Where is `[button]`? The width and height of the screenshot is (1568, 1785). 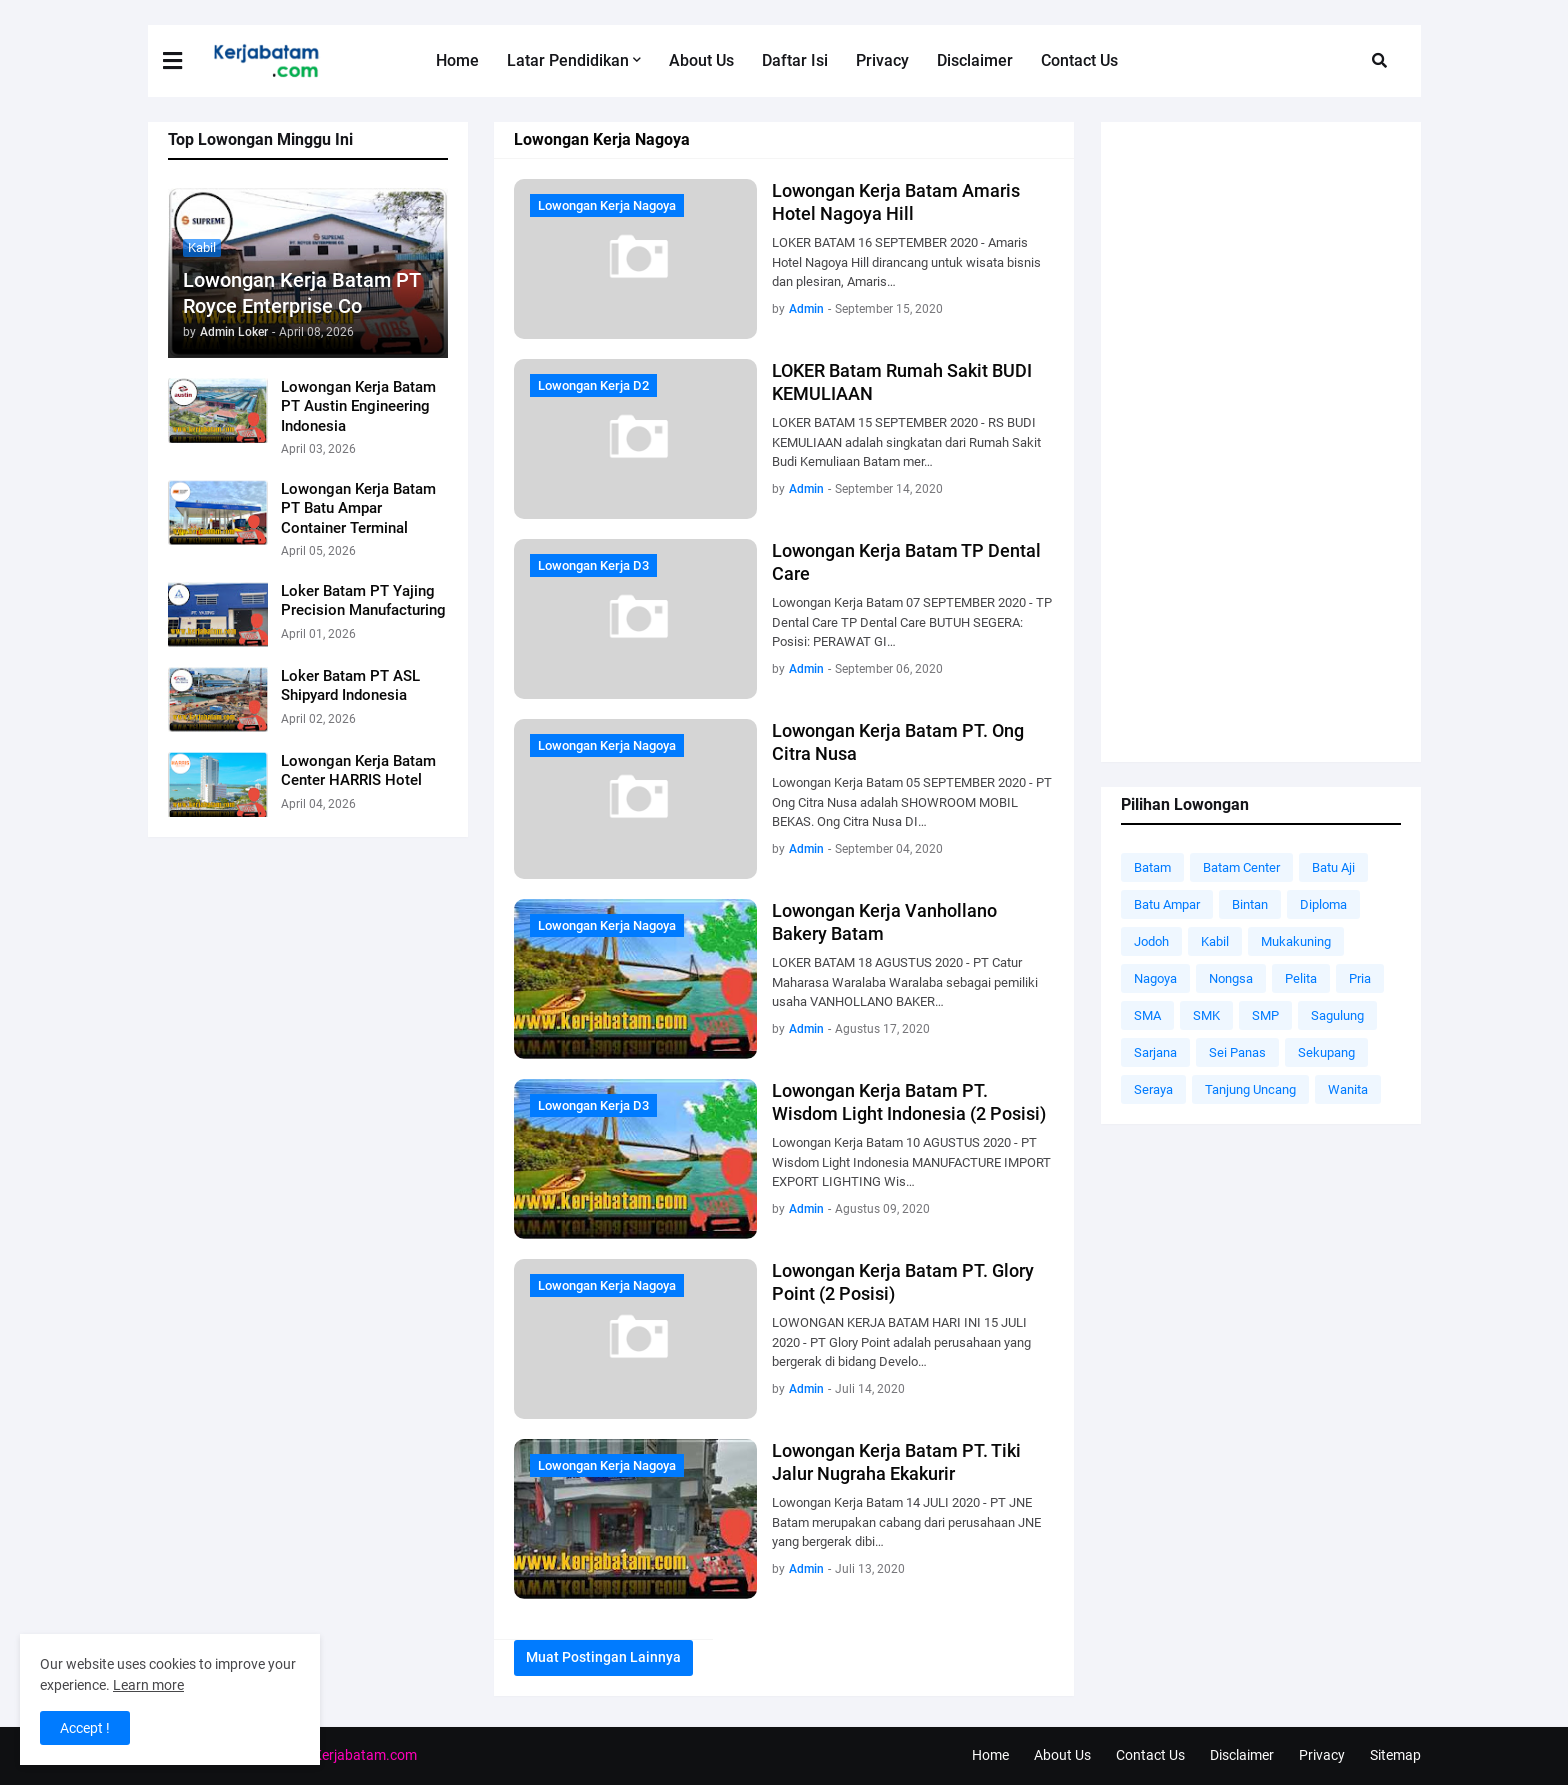 [button] is located at coordinates (185, 61).